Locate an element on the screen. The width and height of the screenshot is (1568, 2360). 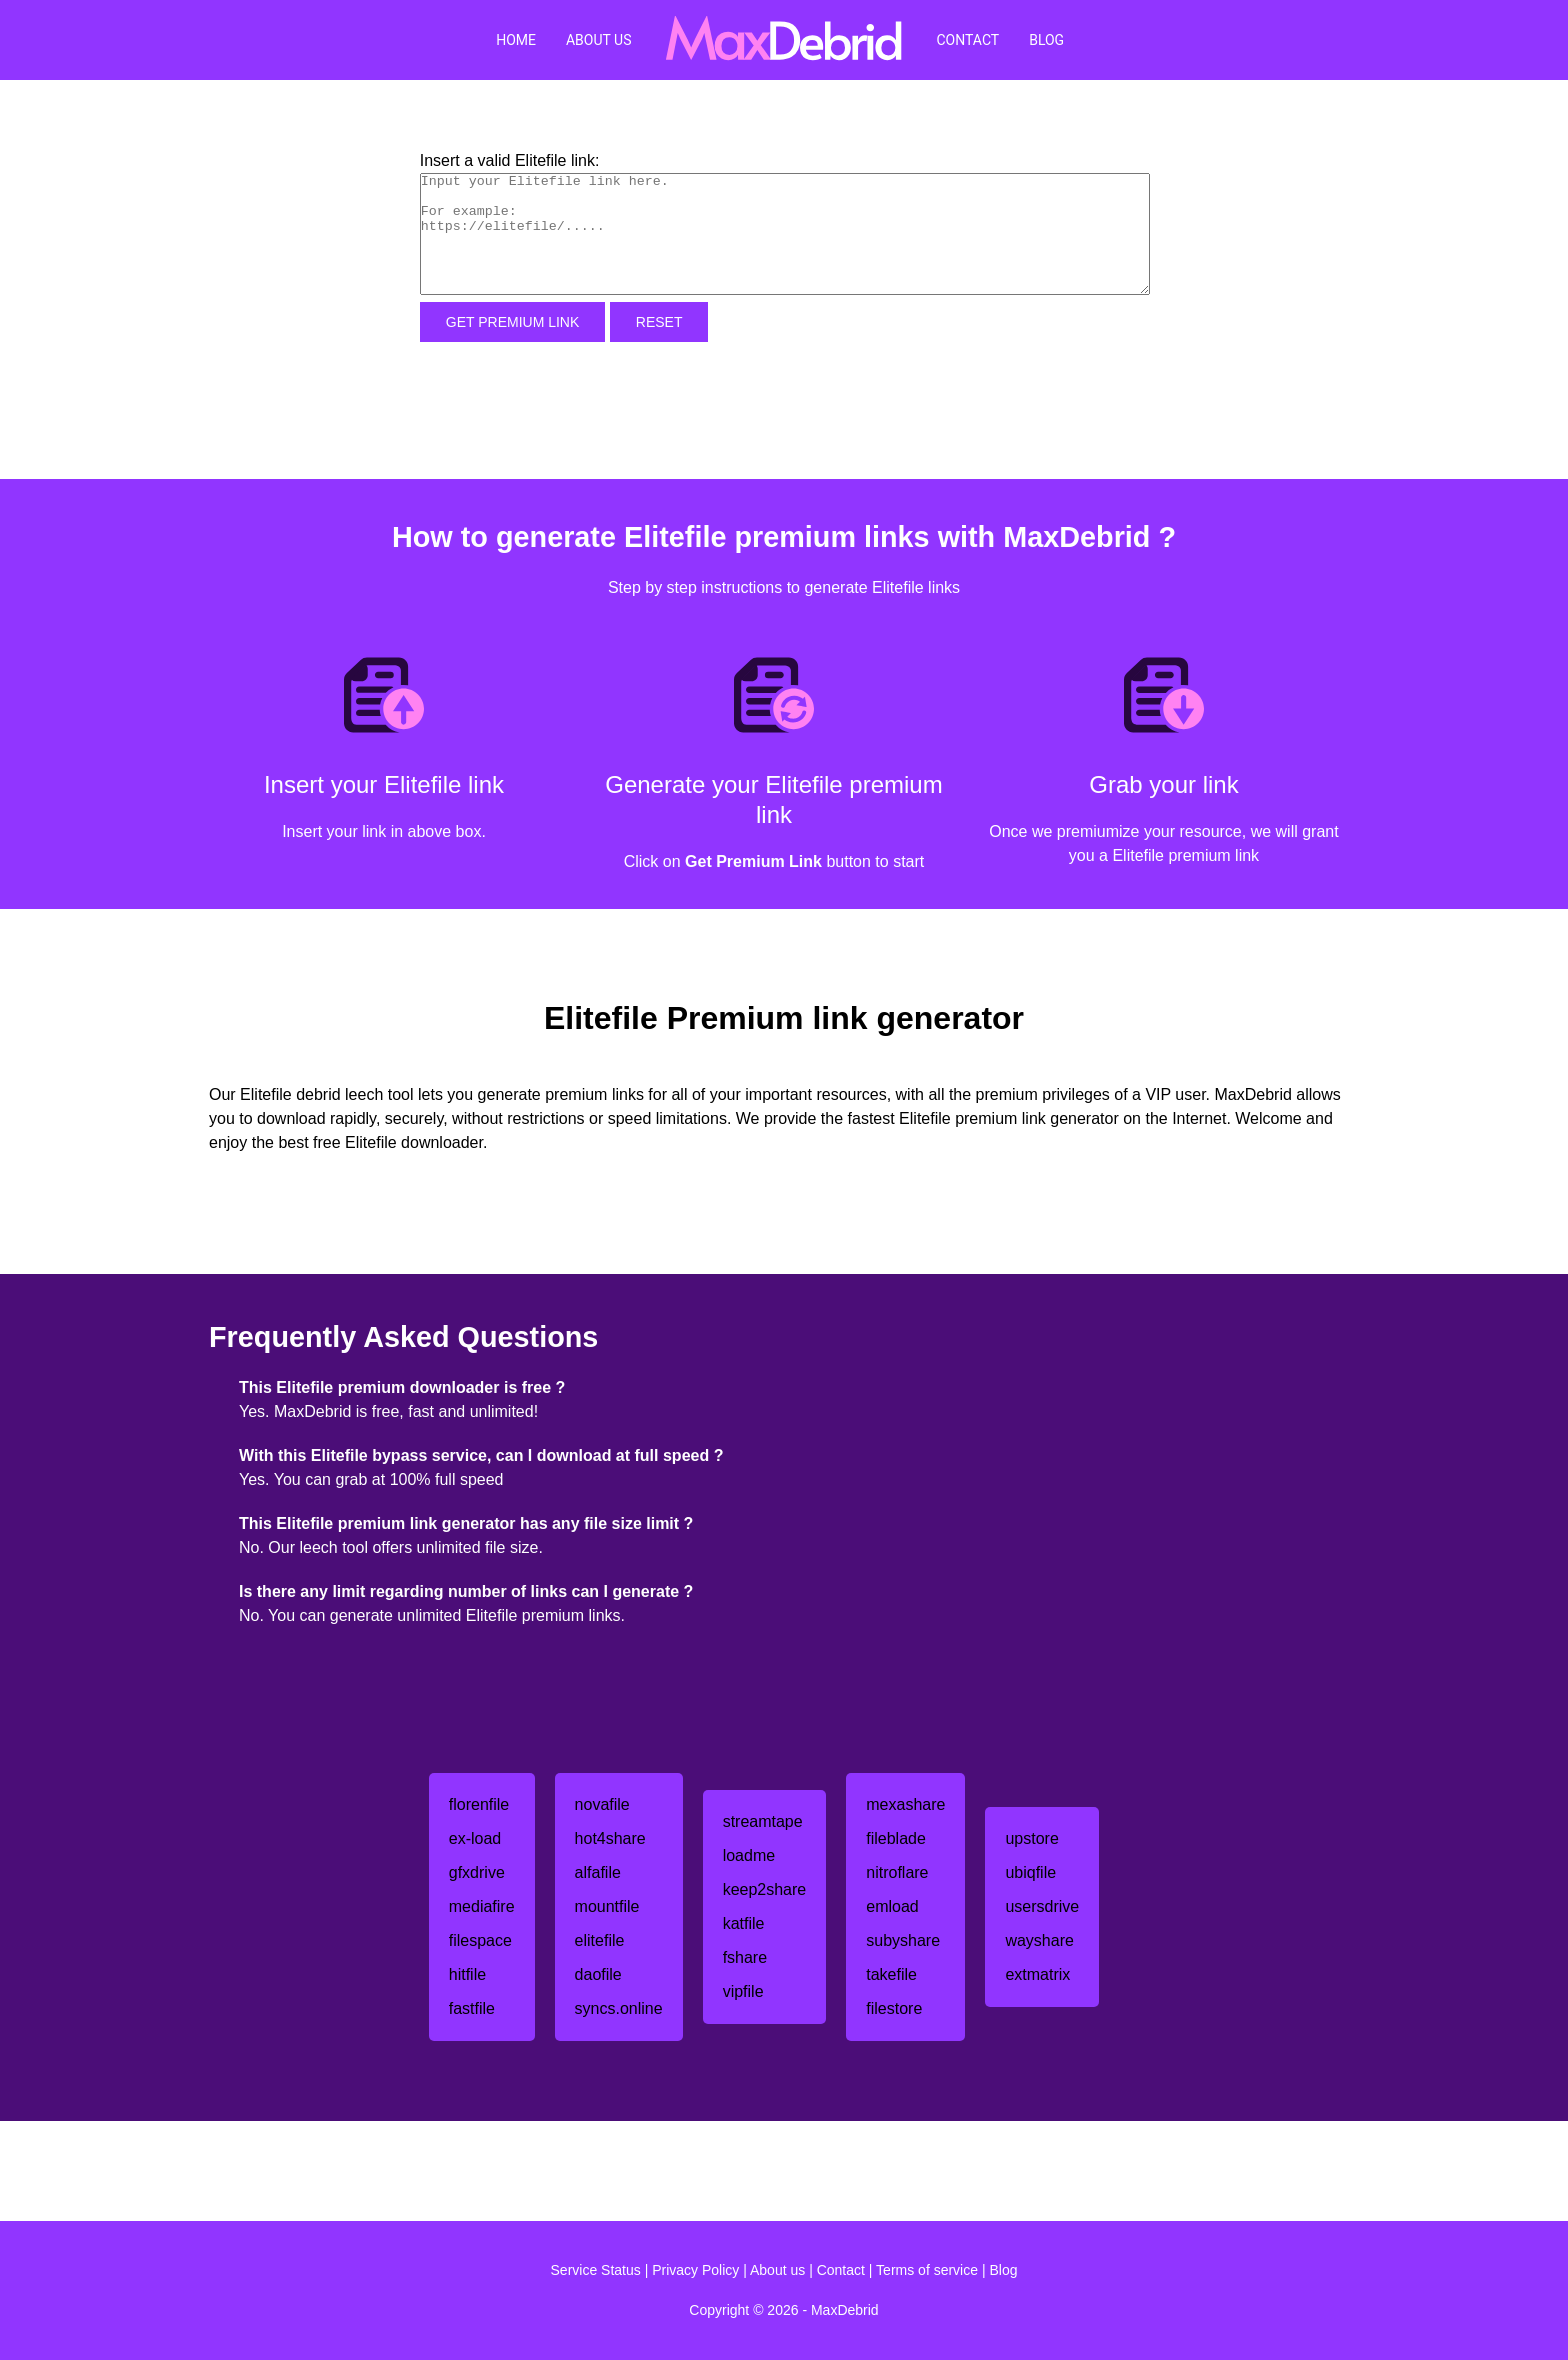
mediafire is located at coordinates (482, 1906).